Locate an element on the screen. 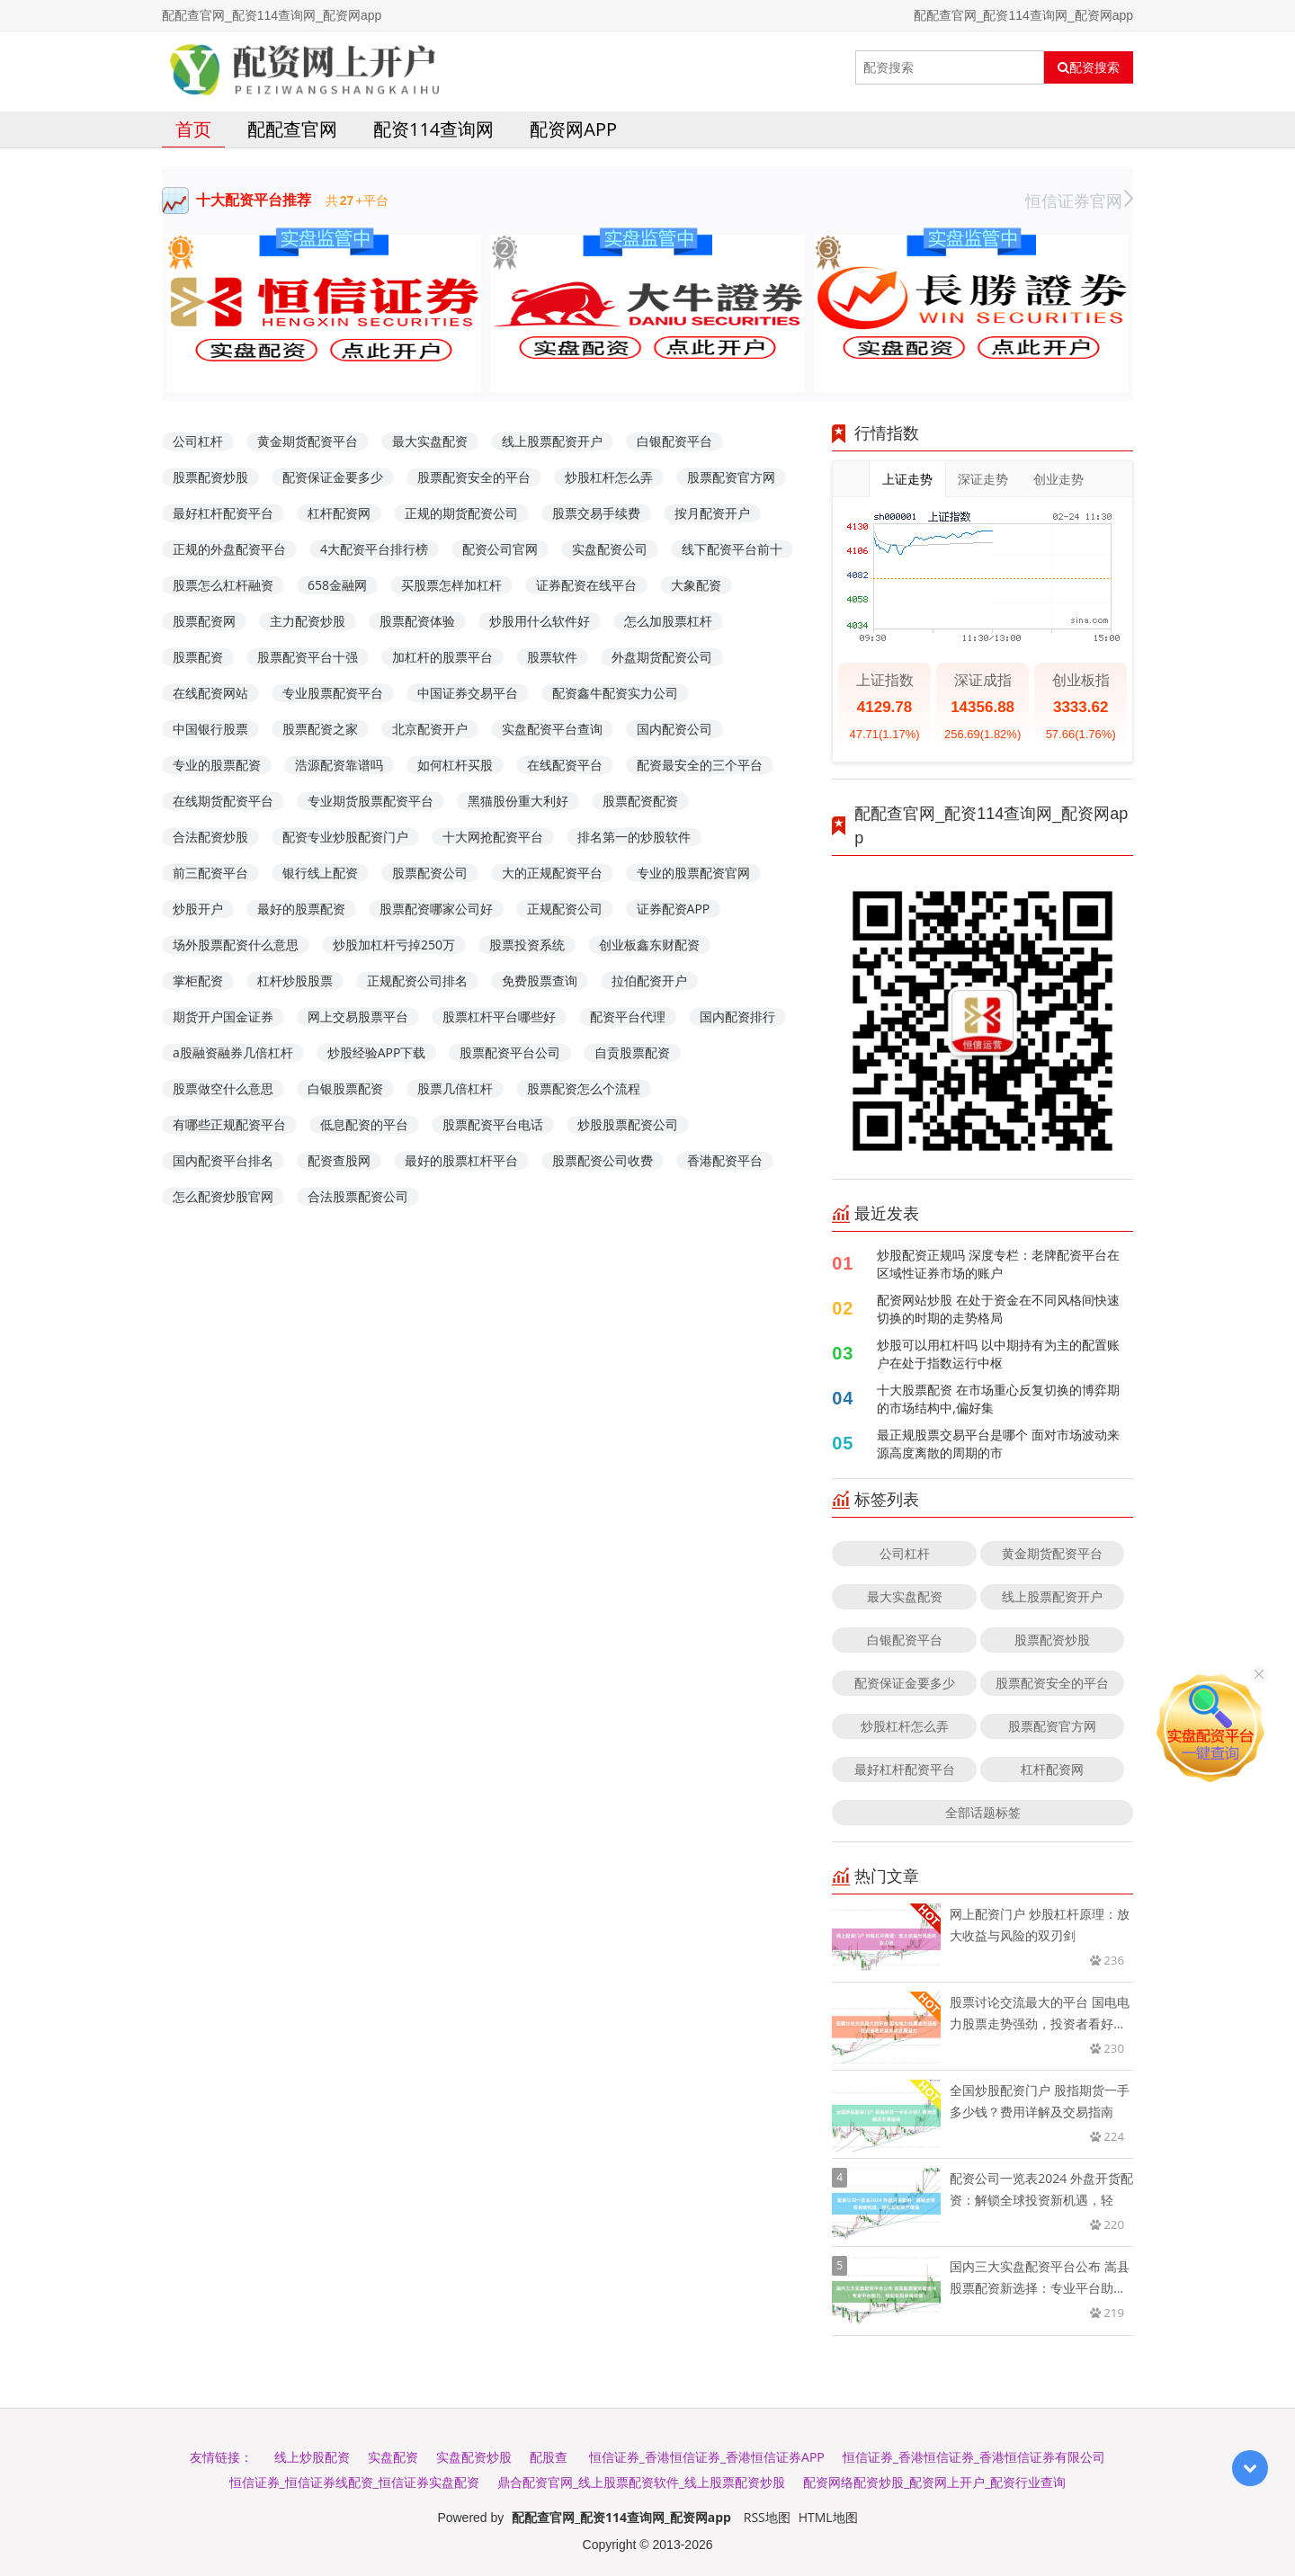  线下配资平台前十 is located at coordinates (732, 548).